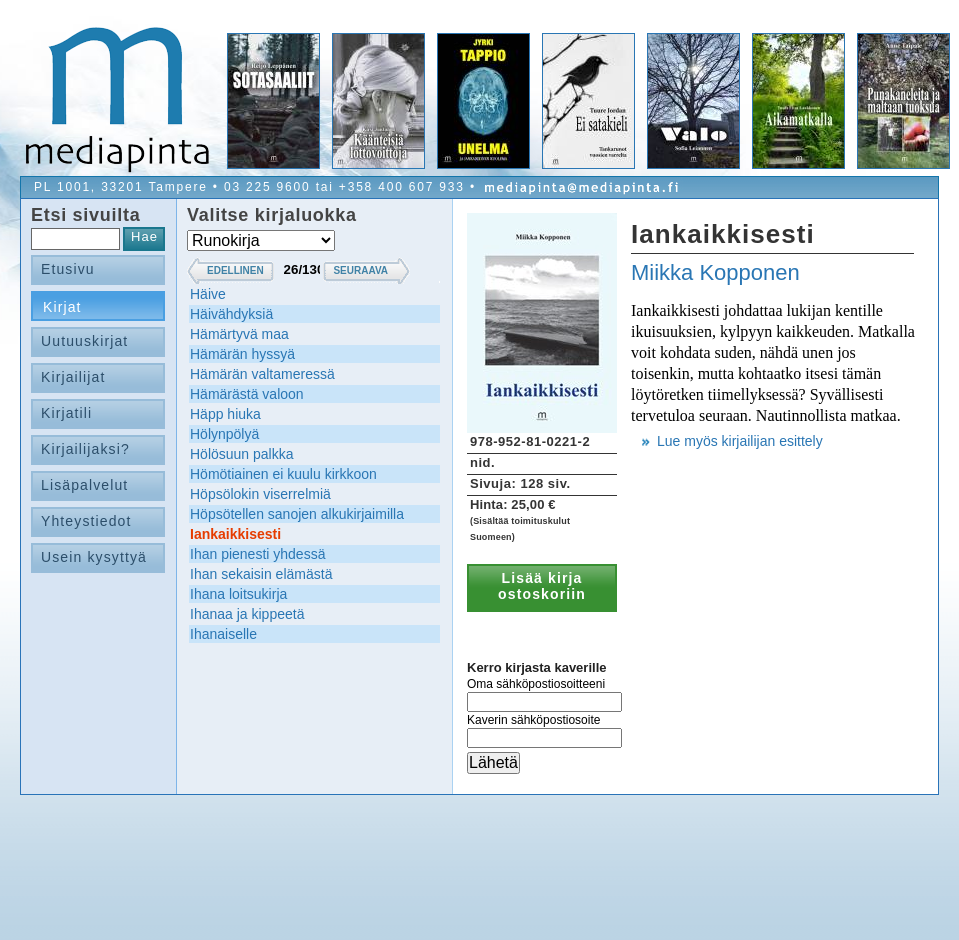 Image resolution: width=959 pixels, height=940 pixels. What do you see at coordinates (66, 413) in the screenshot?
I see `Kirjatili` at bounding box center [66, 413].